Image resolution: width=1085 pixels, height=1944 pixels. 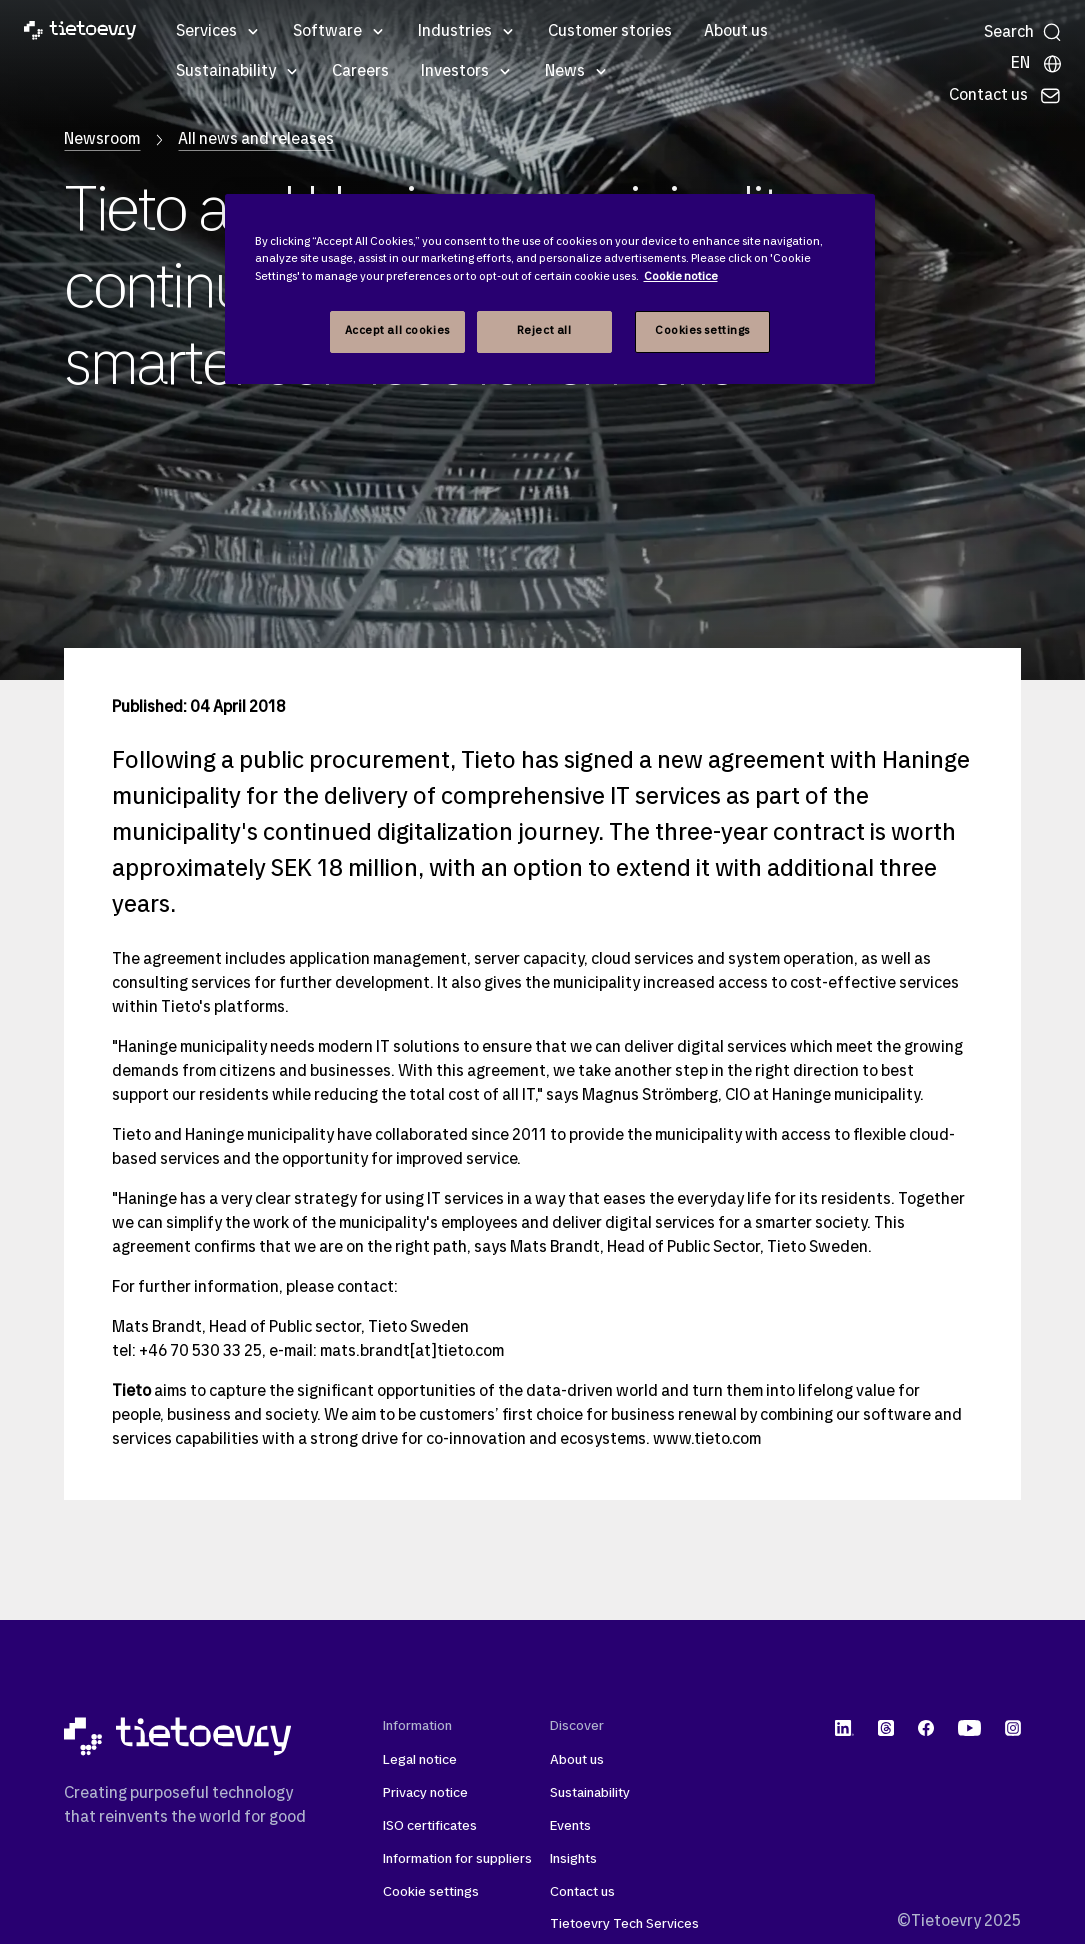 What do you see at coordinates (610, 32) in the screenshot?
I see `Customer stories` at bounding box center [610, 32].